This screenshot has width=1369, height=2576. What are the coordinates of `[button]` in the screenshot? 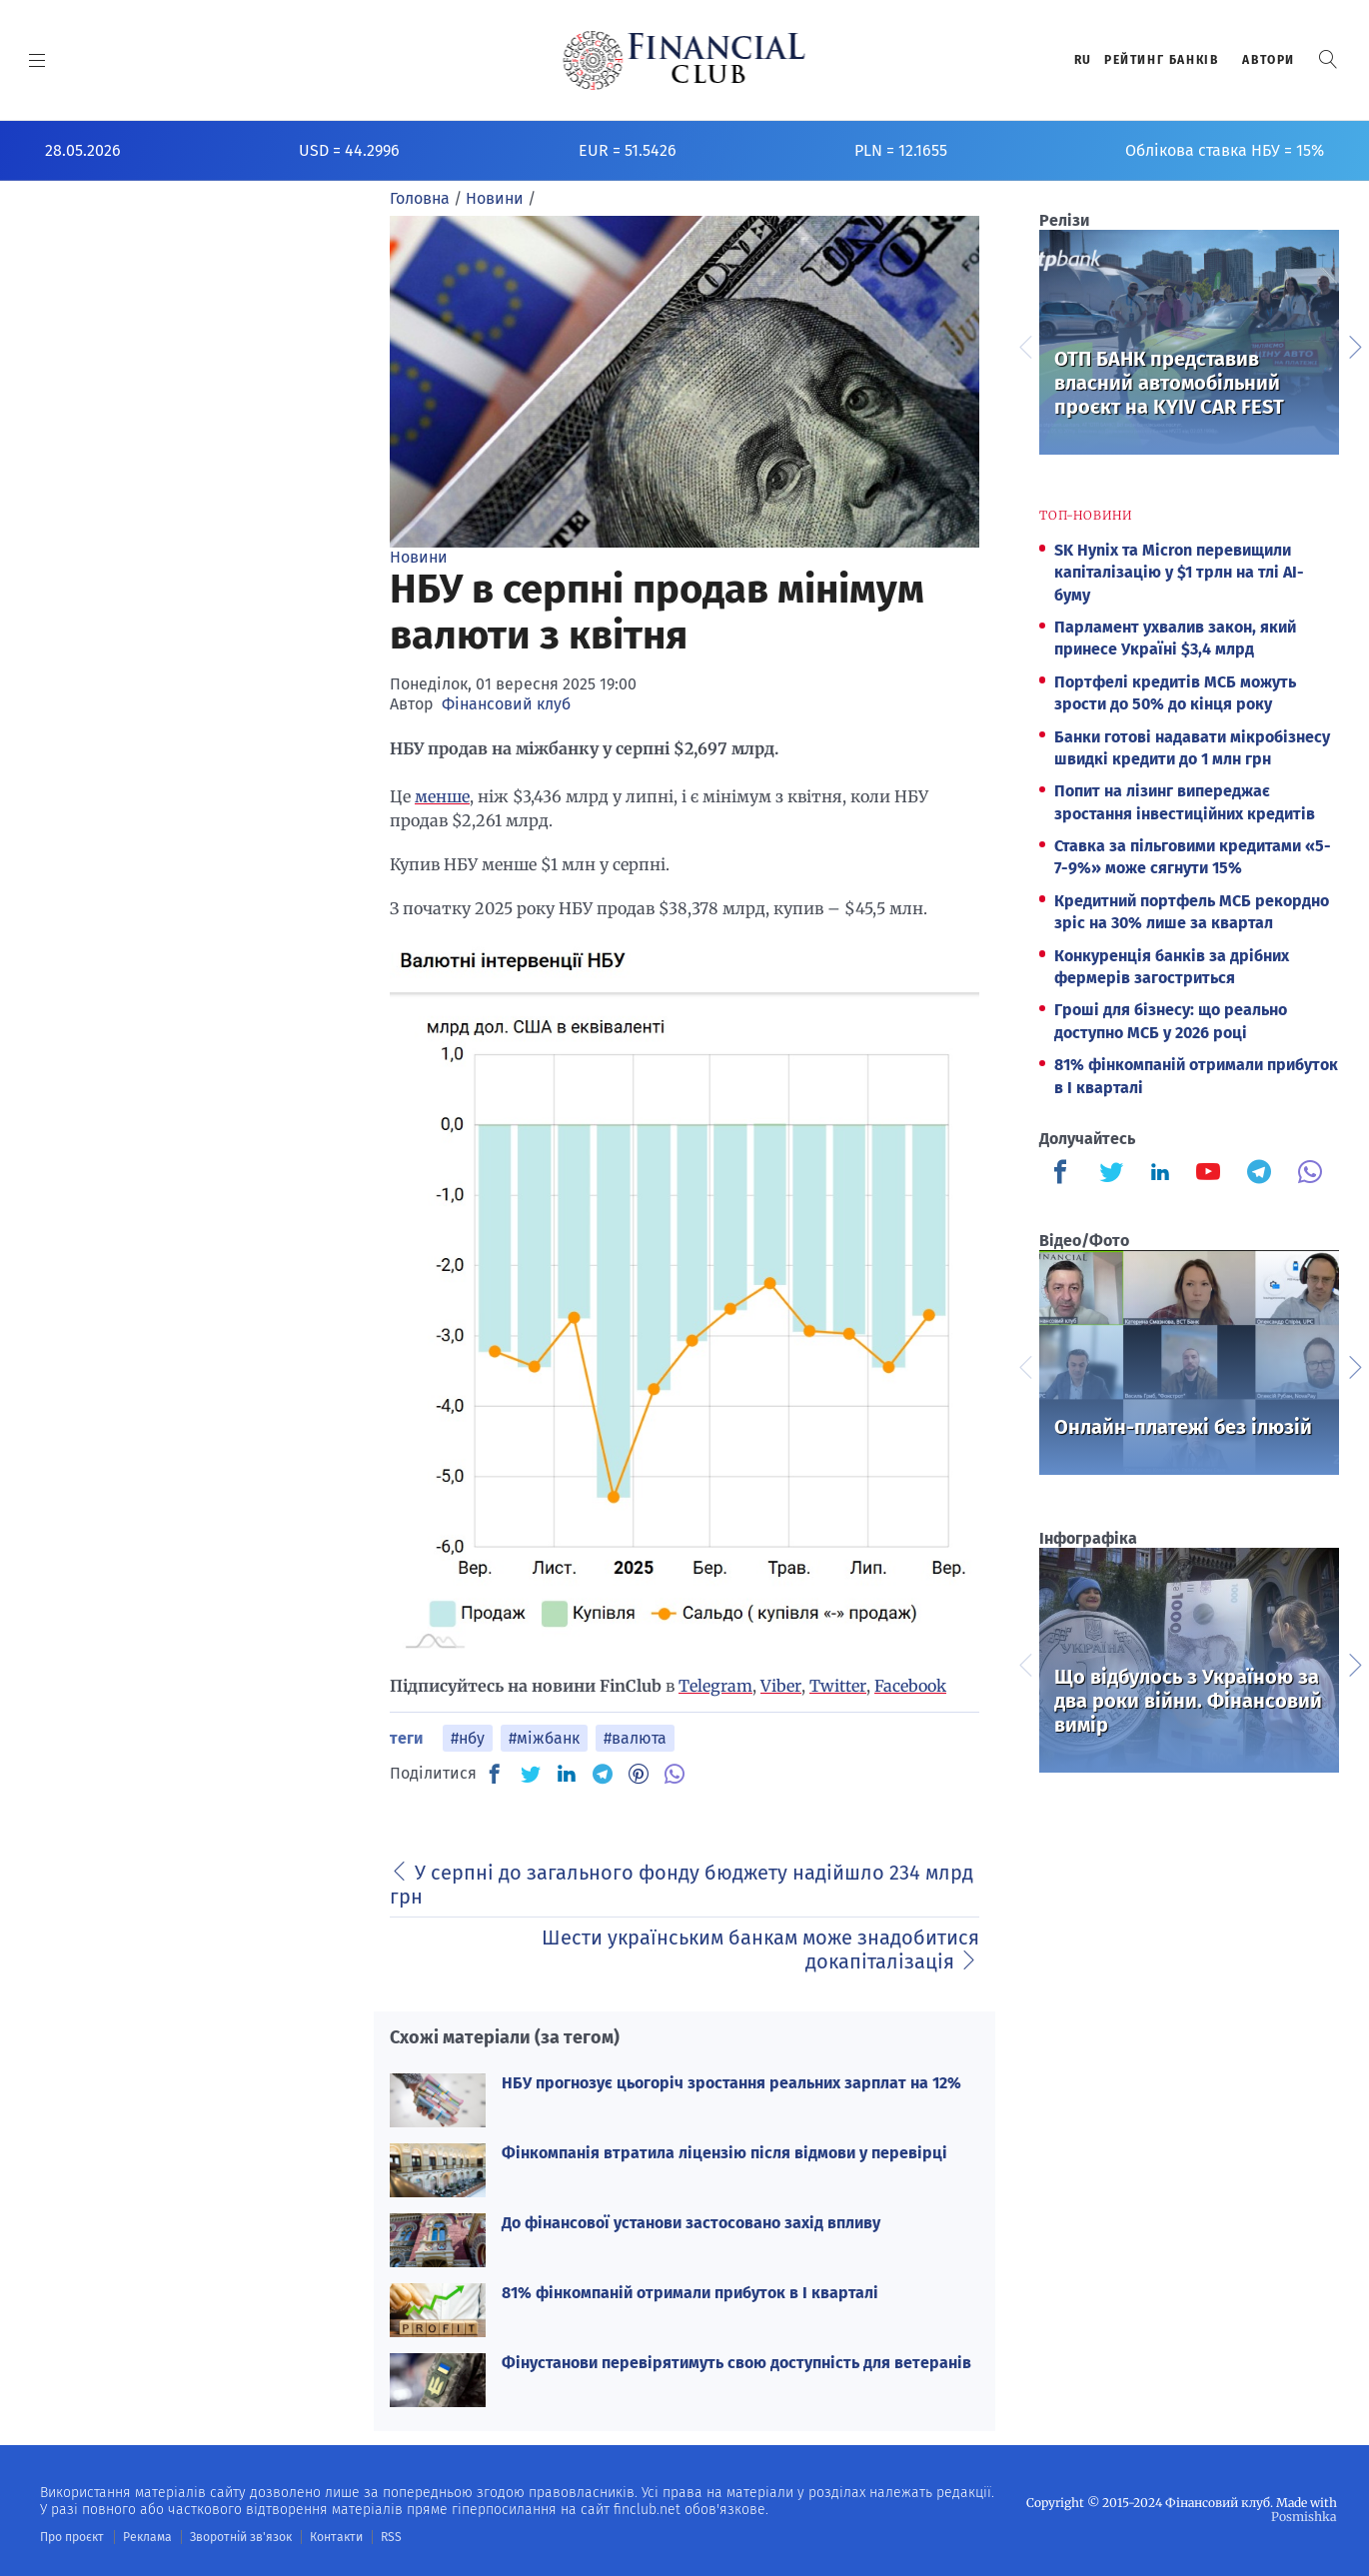 It's located at (1328, 59).